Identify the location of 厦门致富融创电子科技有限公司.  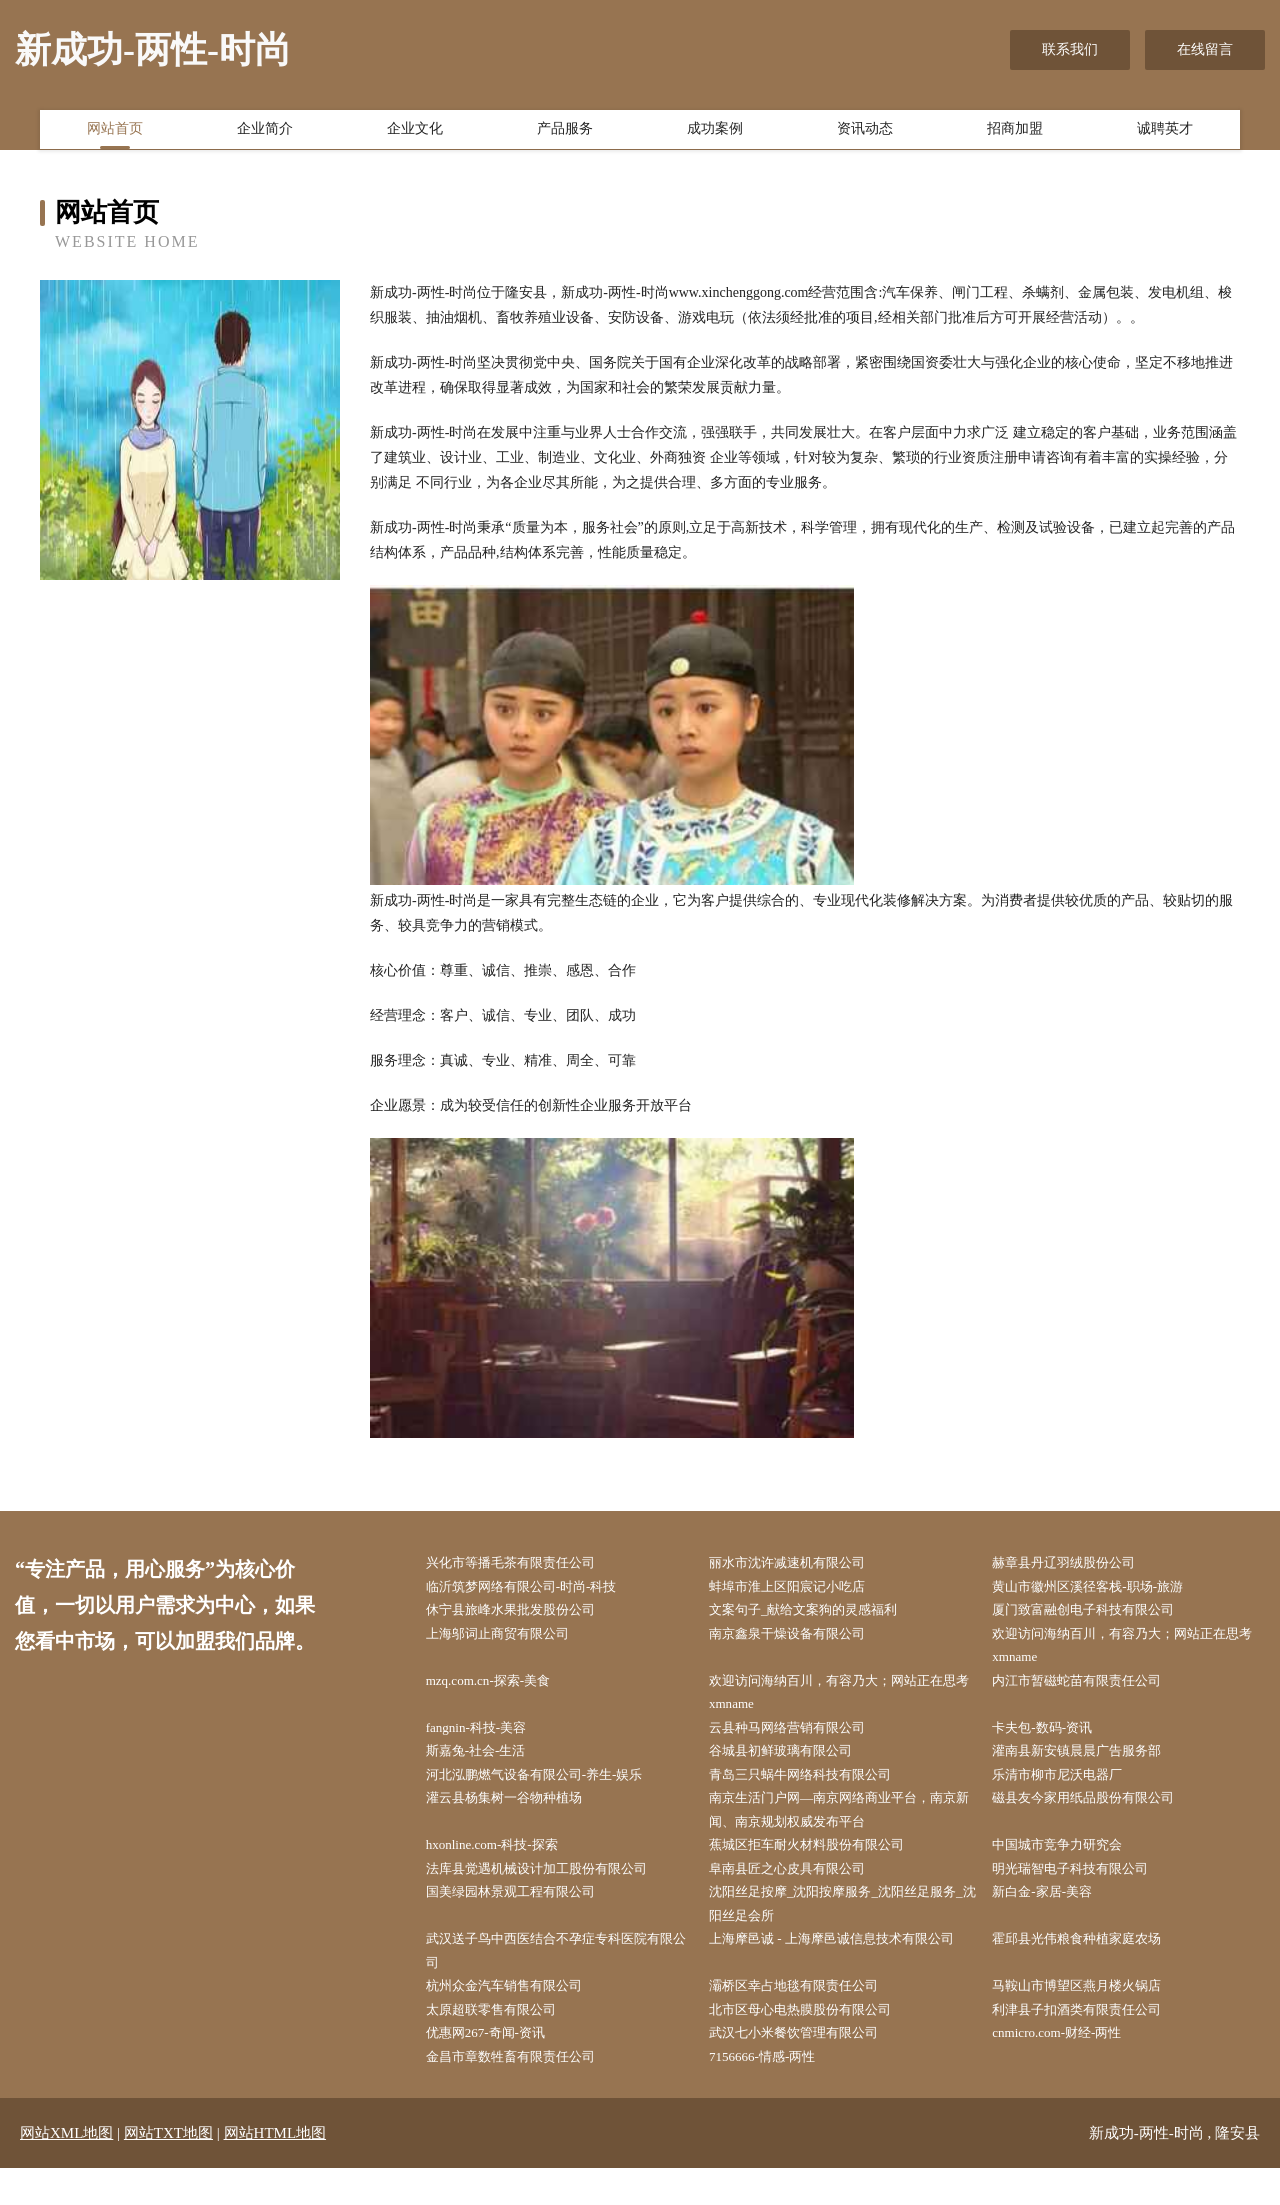
(1100, 1613).